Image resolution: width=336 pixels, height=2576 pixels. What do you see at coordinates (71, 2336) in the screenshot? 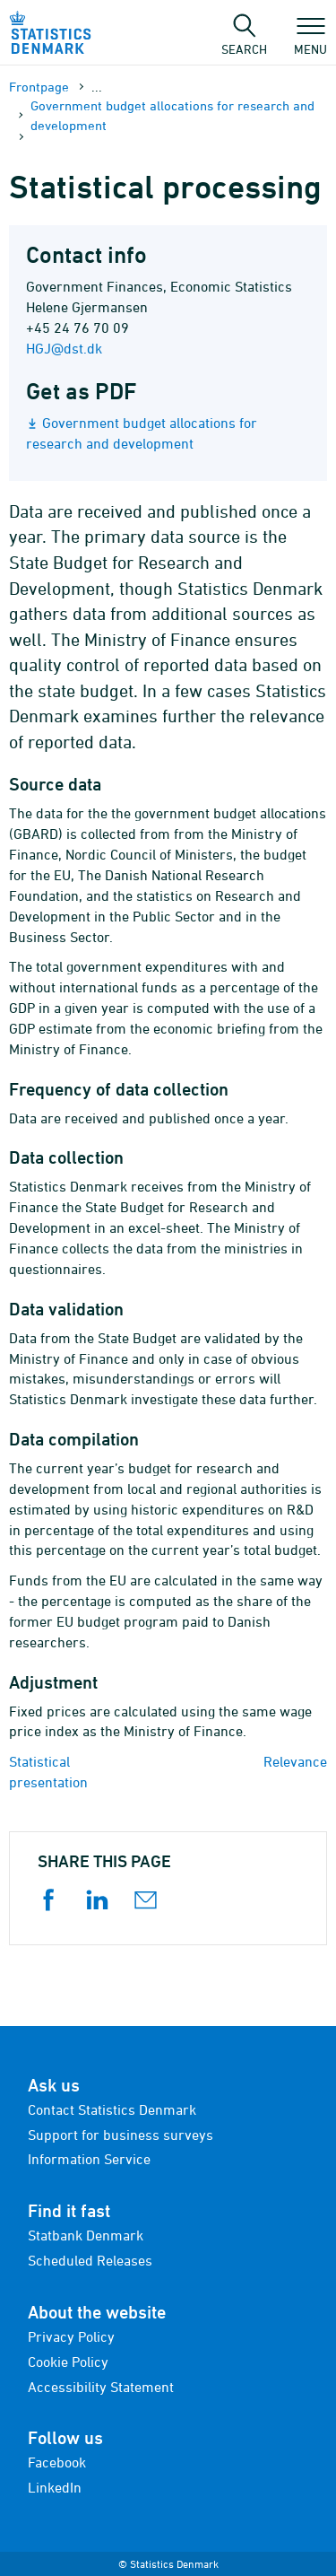
I see `Privacy Policy` at bounding box center [71, 2336].